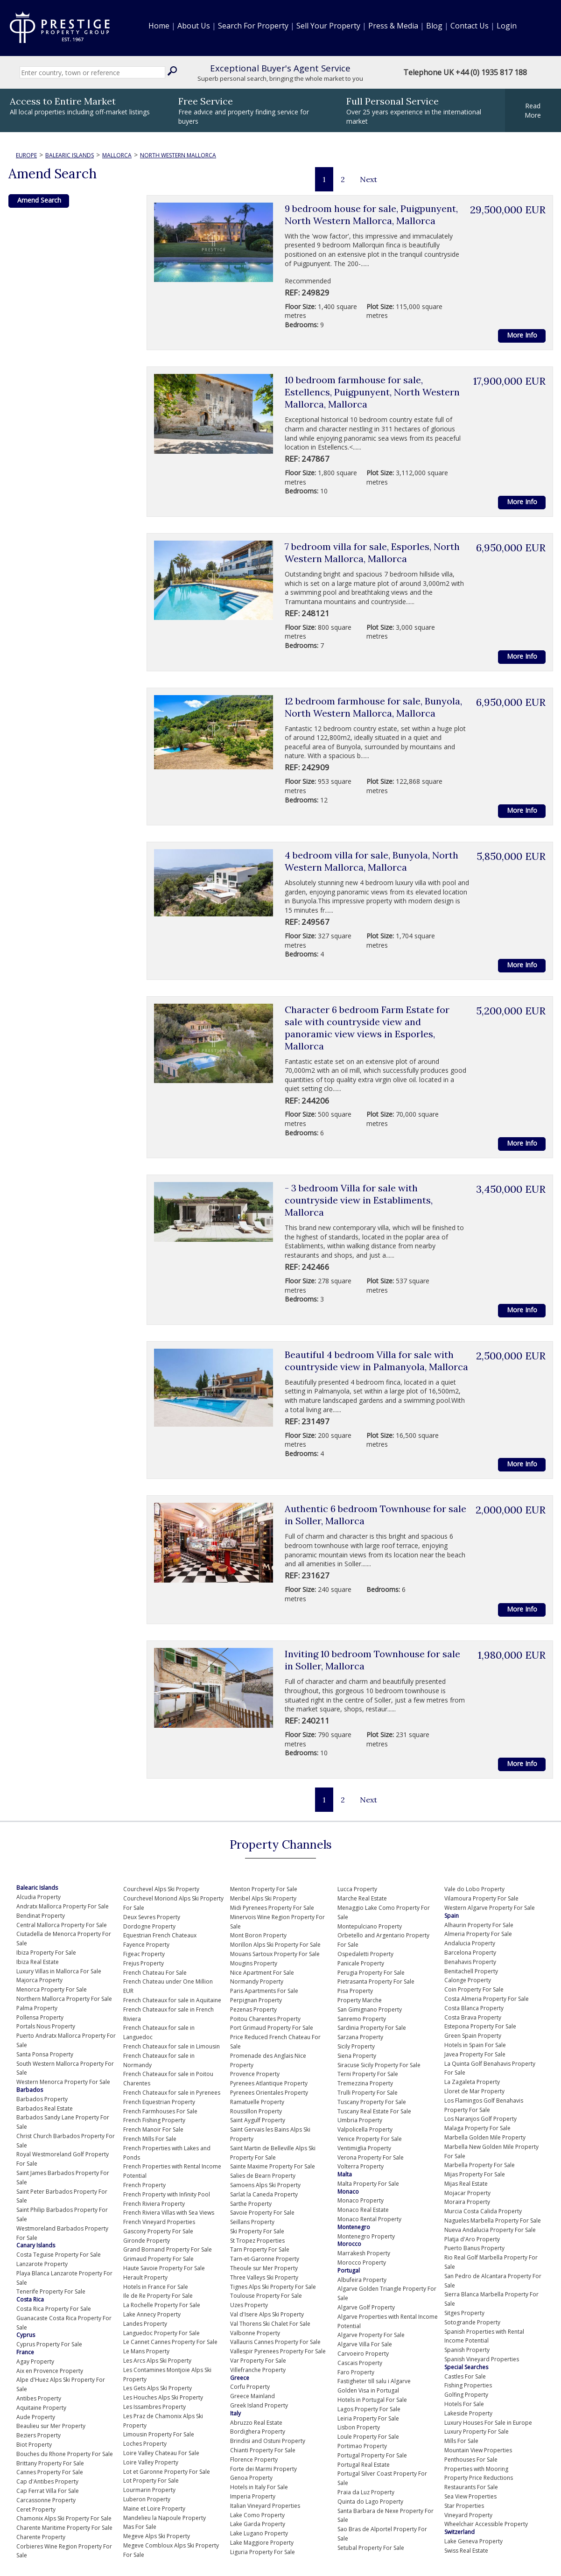  Describe the element at coordinates (474, 2054) in the screenshot. I see `Javea Property For Sale` at that location.